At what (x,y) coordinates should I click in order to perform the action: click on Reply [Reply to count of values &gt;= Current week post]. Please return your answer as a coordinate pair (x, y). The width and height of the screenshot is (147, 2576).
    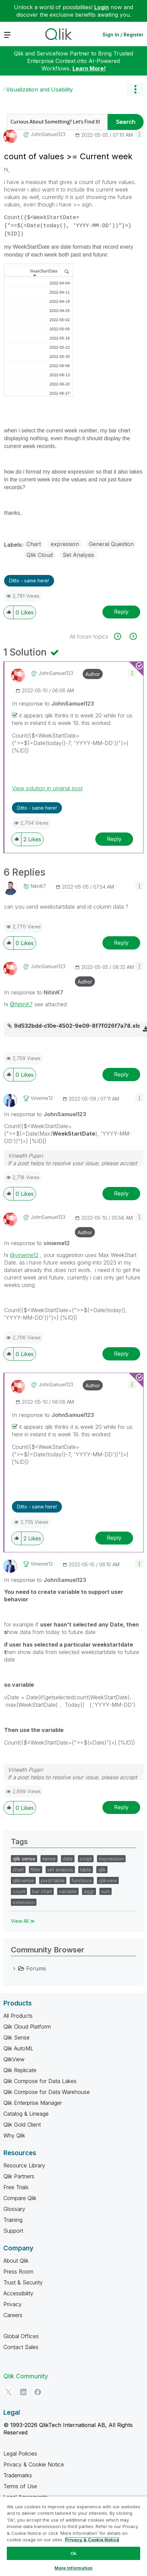
    Looking at the image, I should click on (121, 611).